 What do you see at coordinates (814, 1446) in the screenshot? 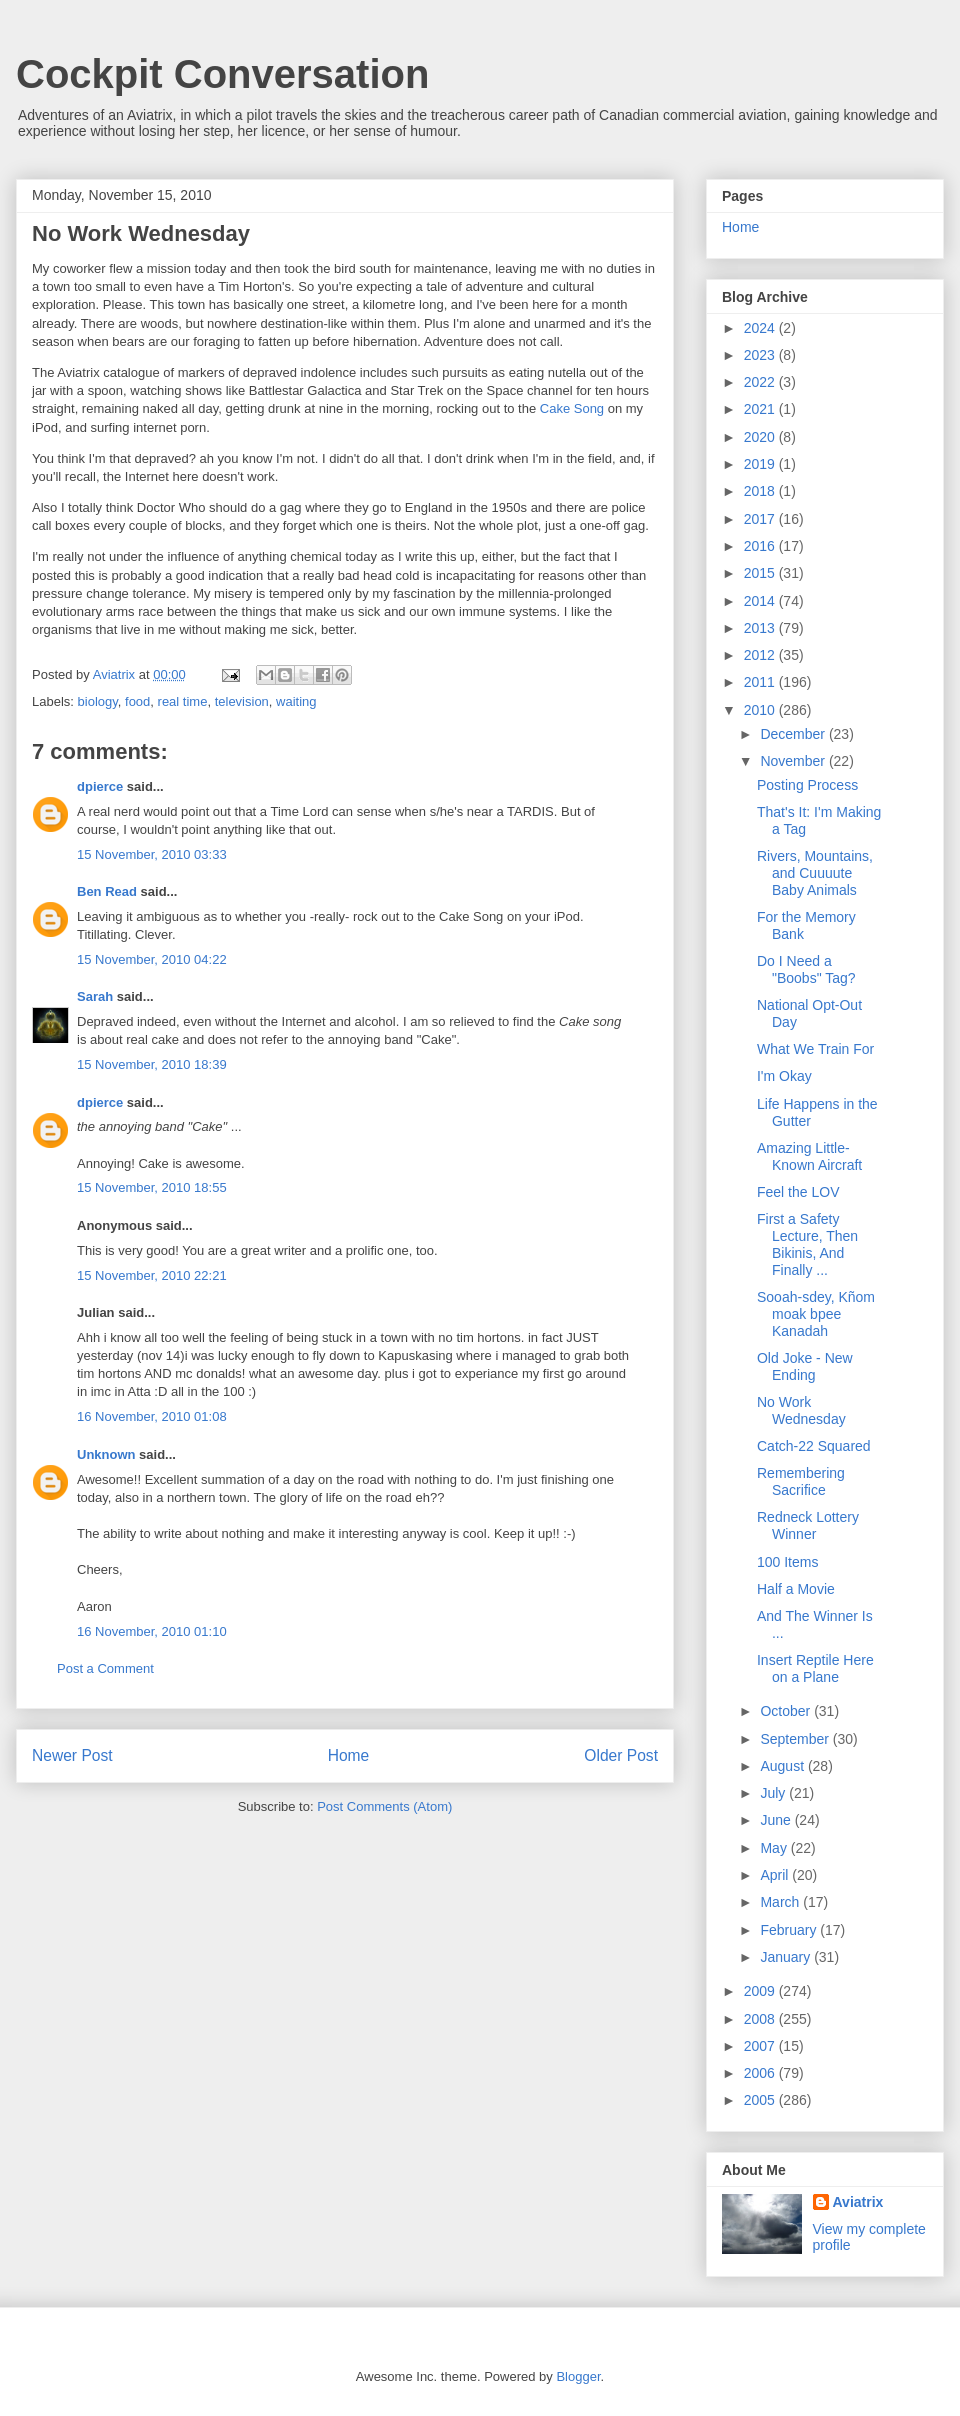
I see `Catch-22 Squared` at bounding box center [814, 1446].